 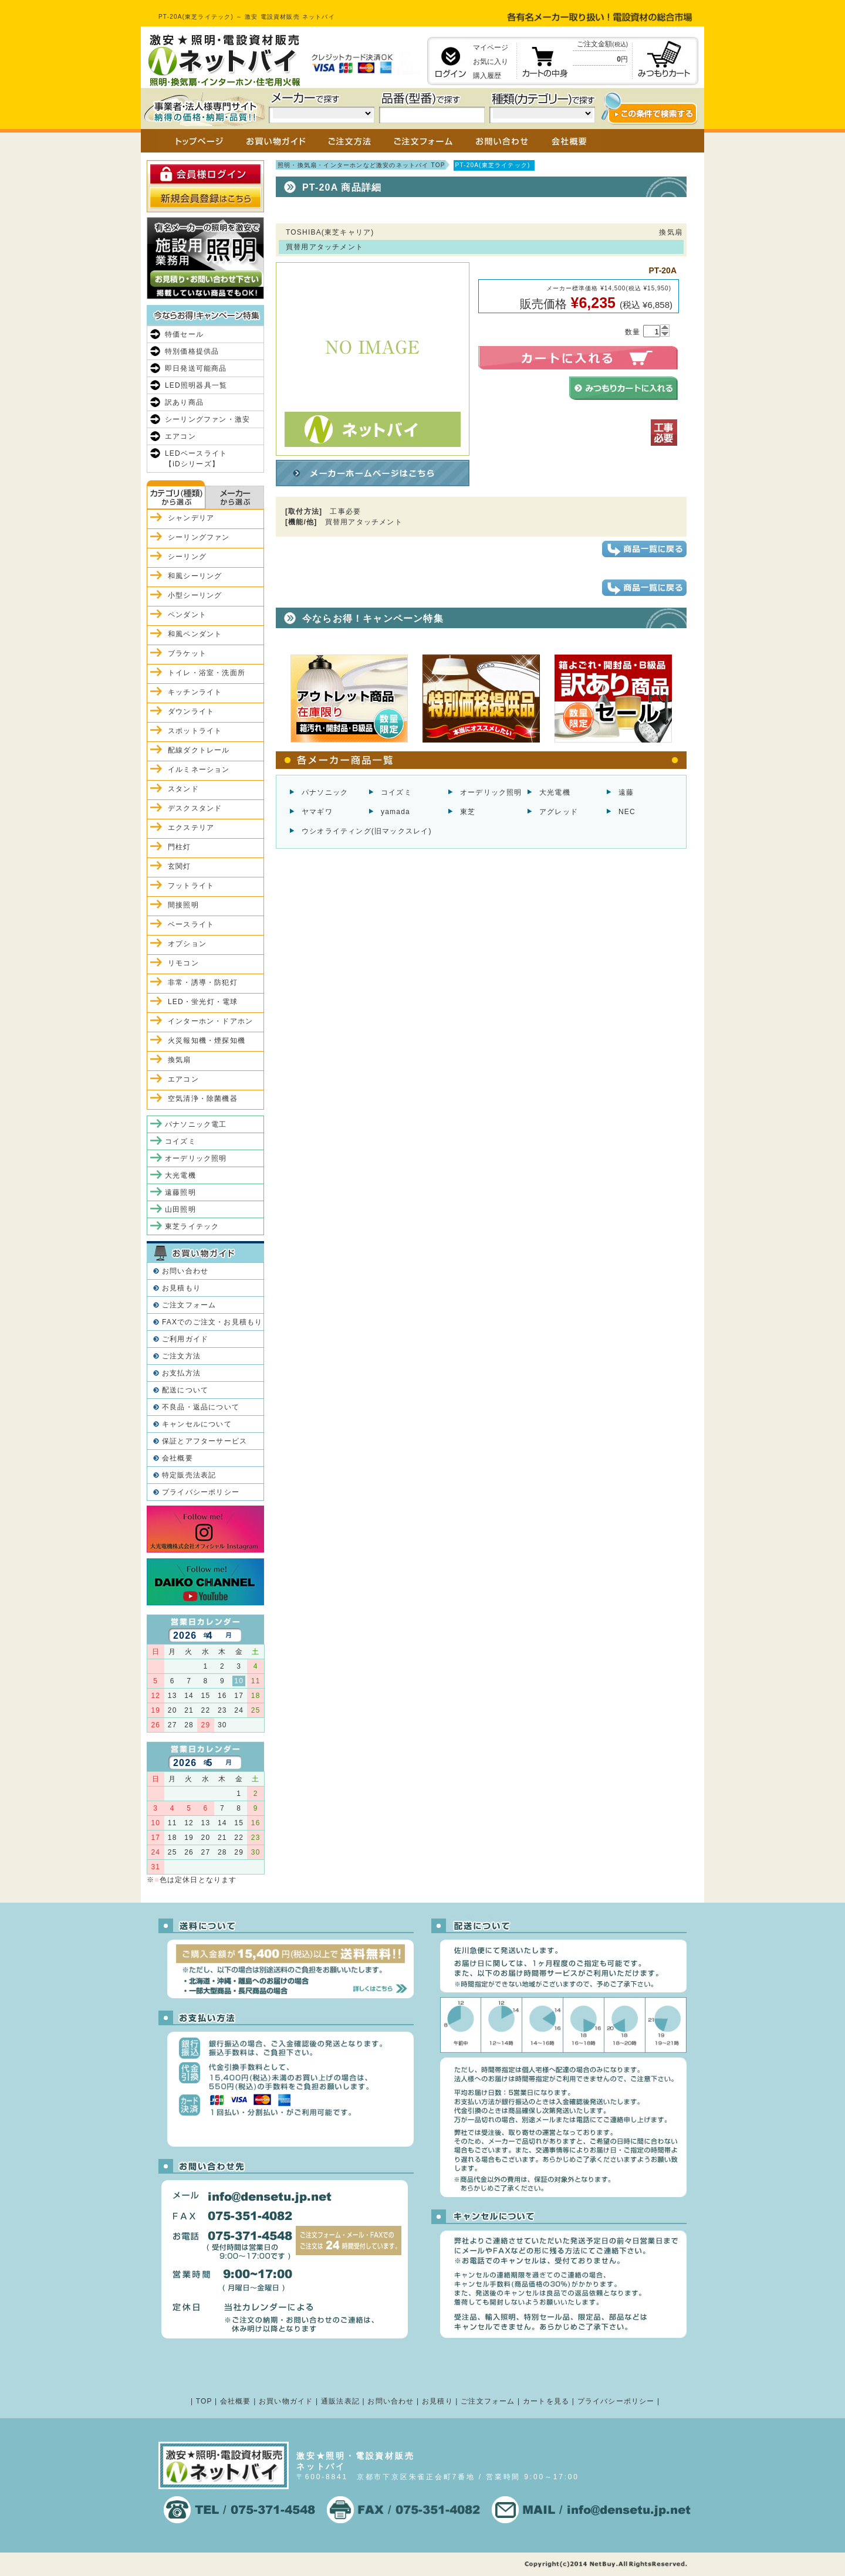 I want to click on NEC, so click(x=627, y=812).